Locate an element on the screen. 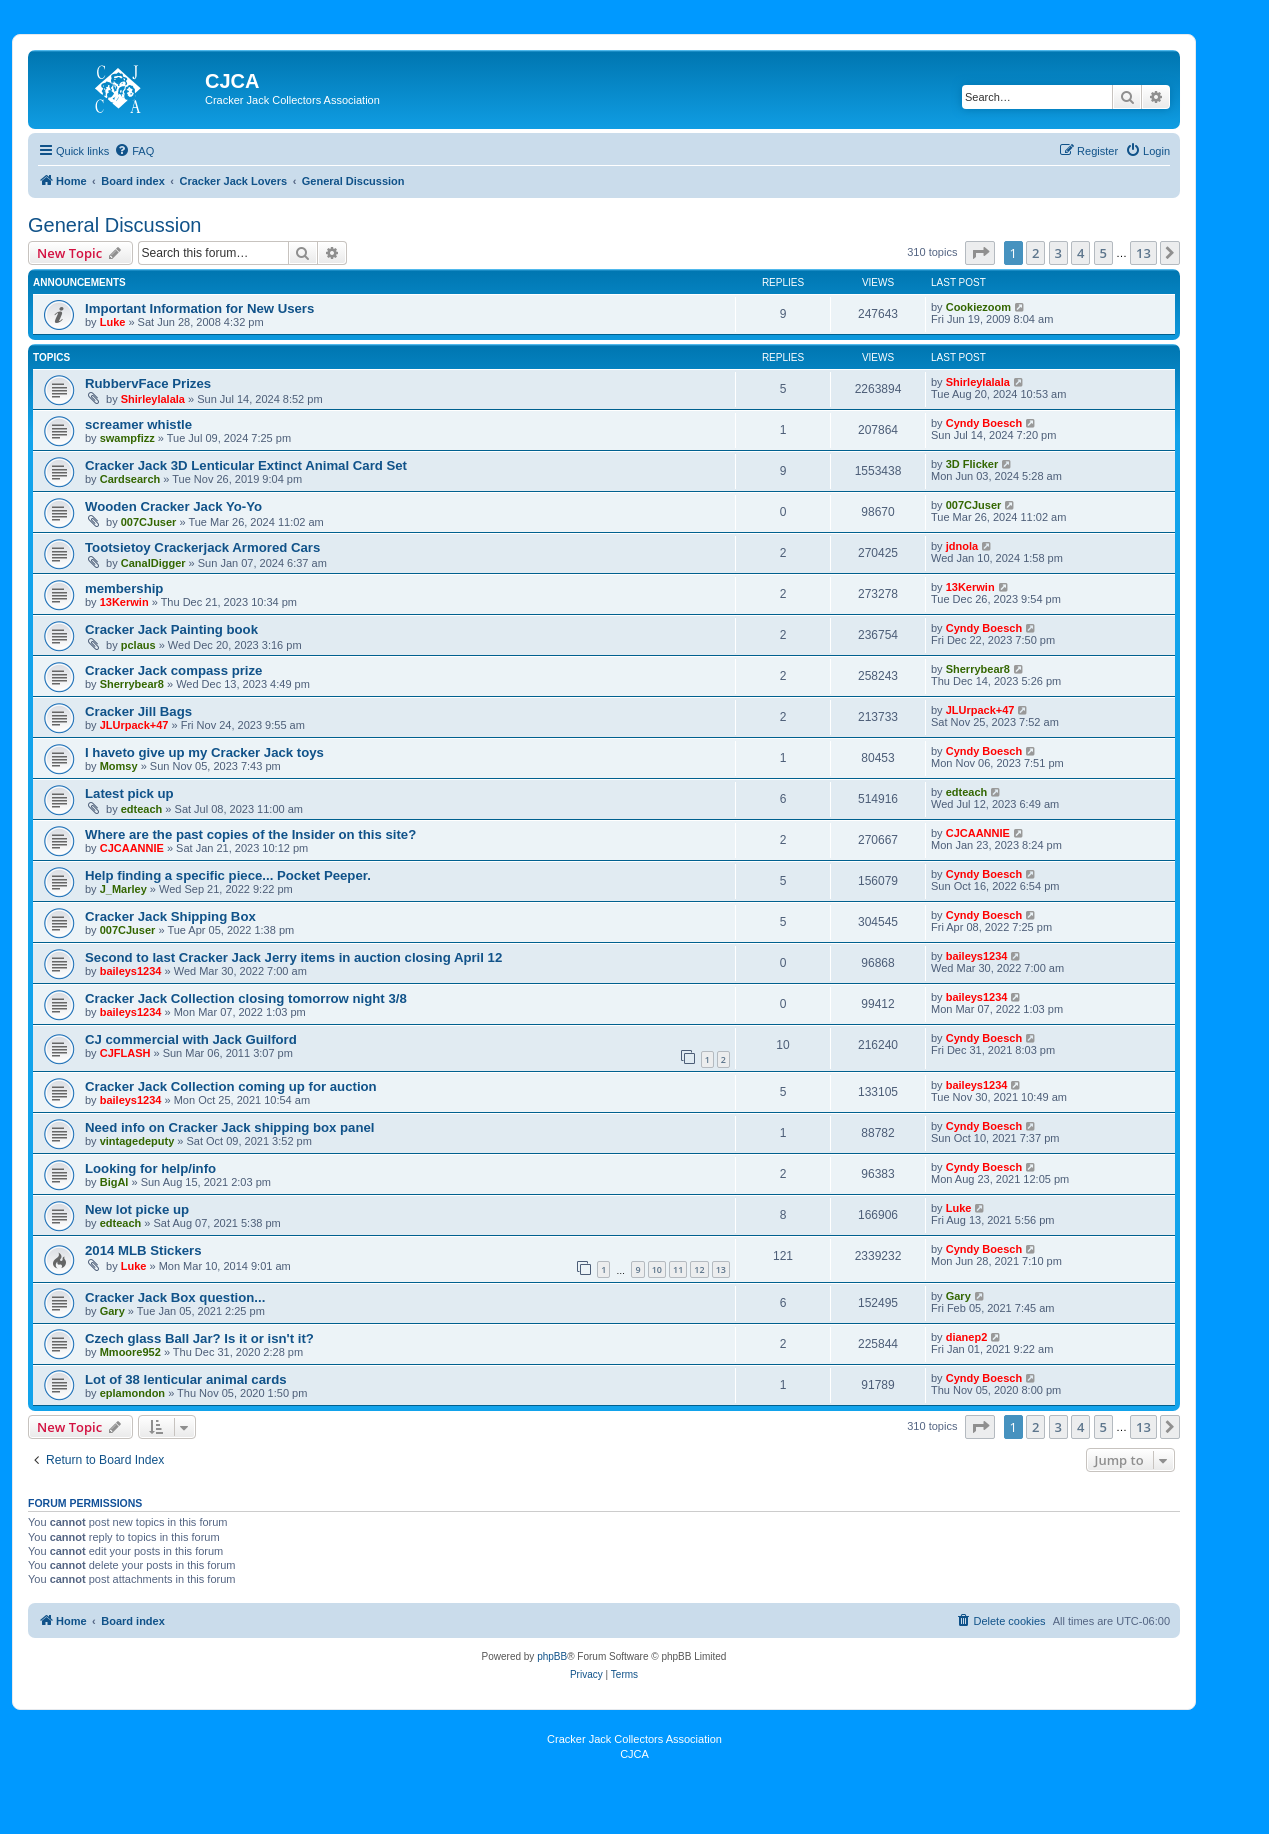  Cracker Jack Collectors Association is located at coordinates (634, 1739).